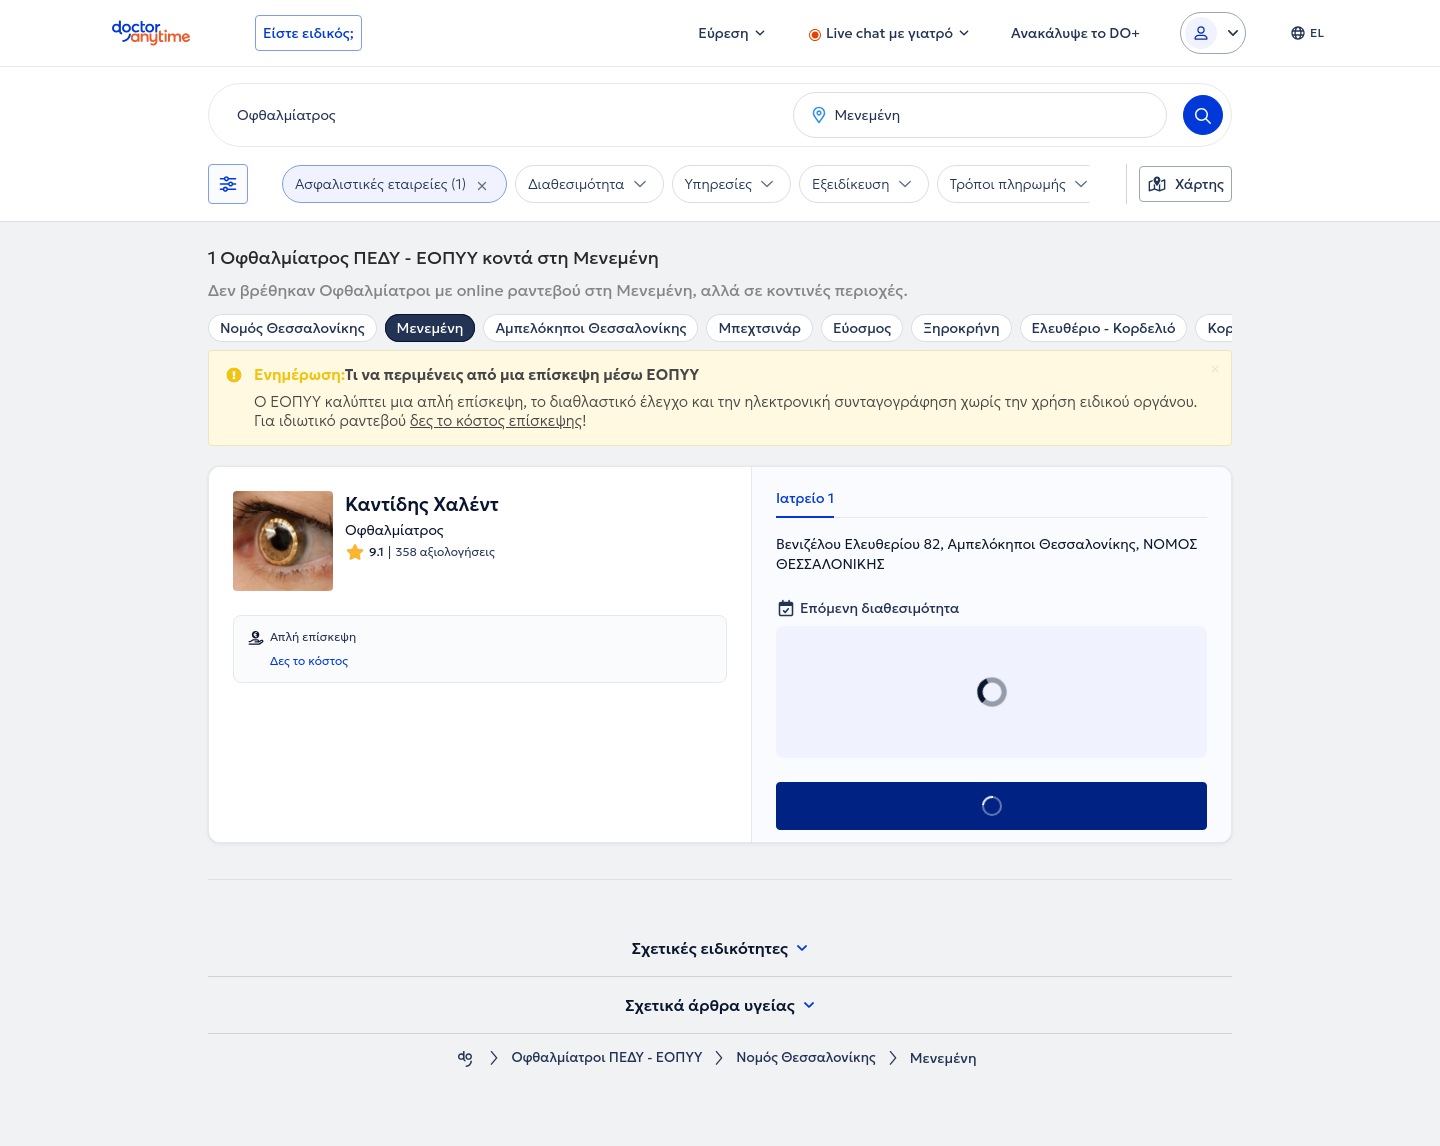 Image resolution: width=1440 pixels, height=1146 pixels. I want to click on [Search], so click(1203, 115).